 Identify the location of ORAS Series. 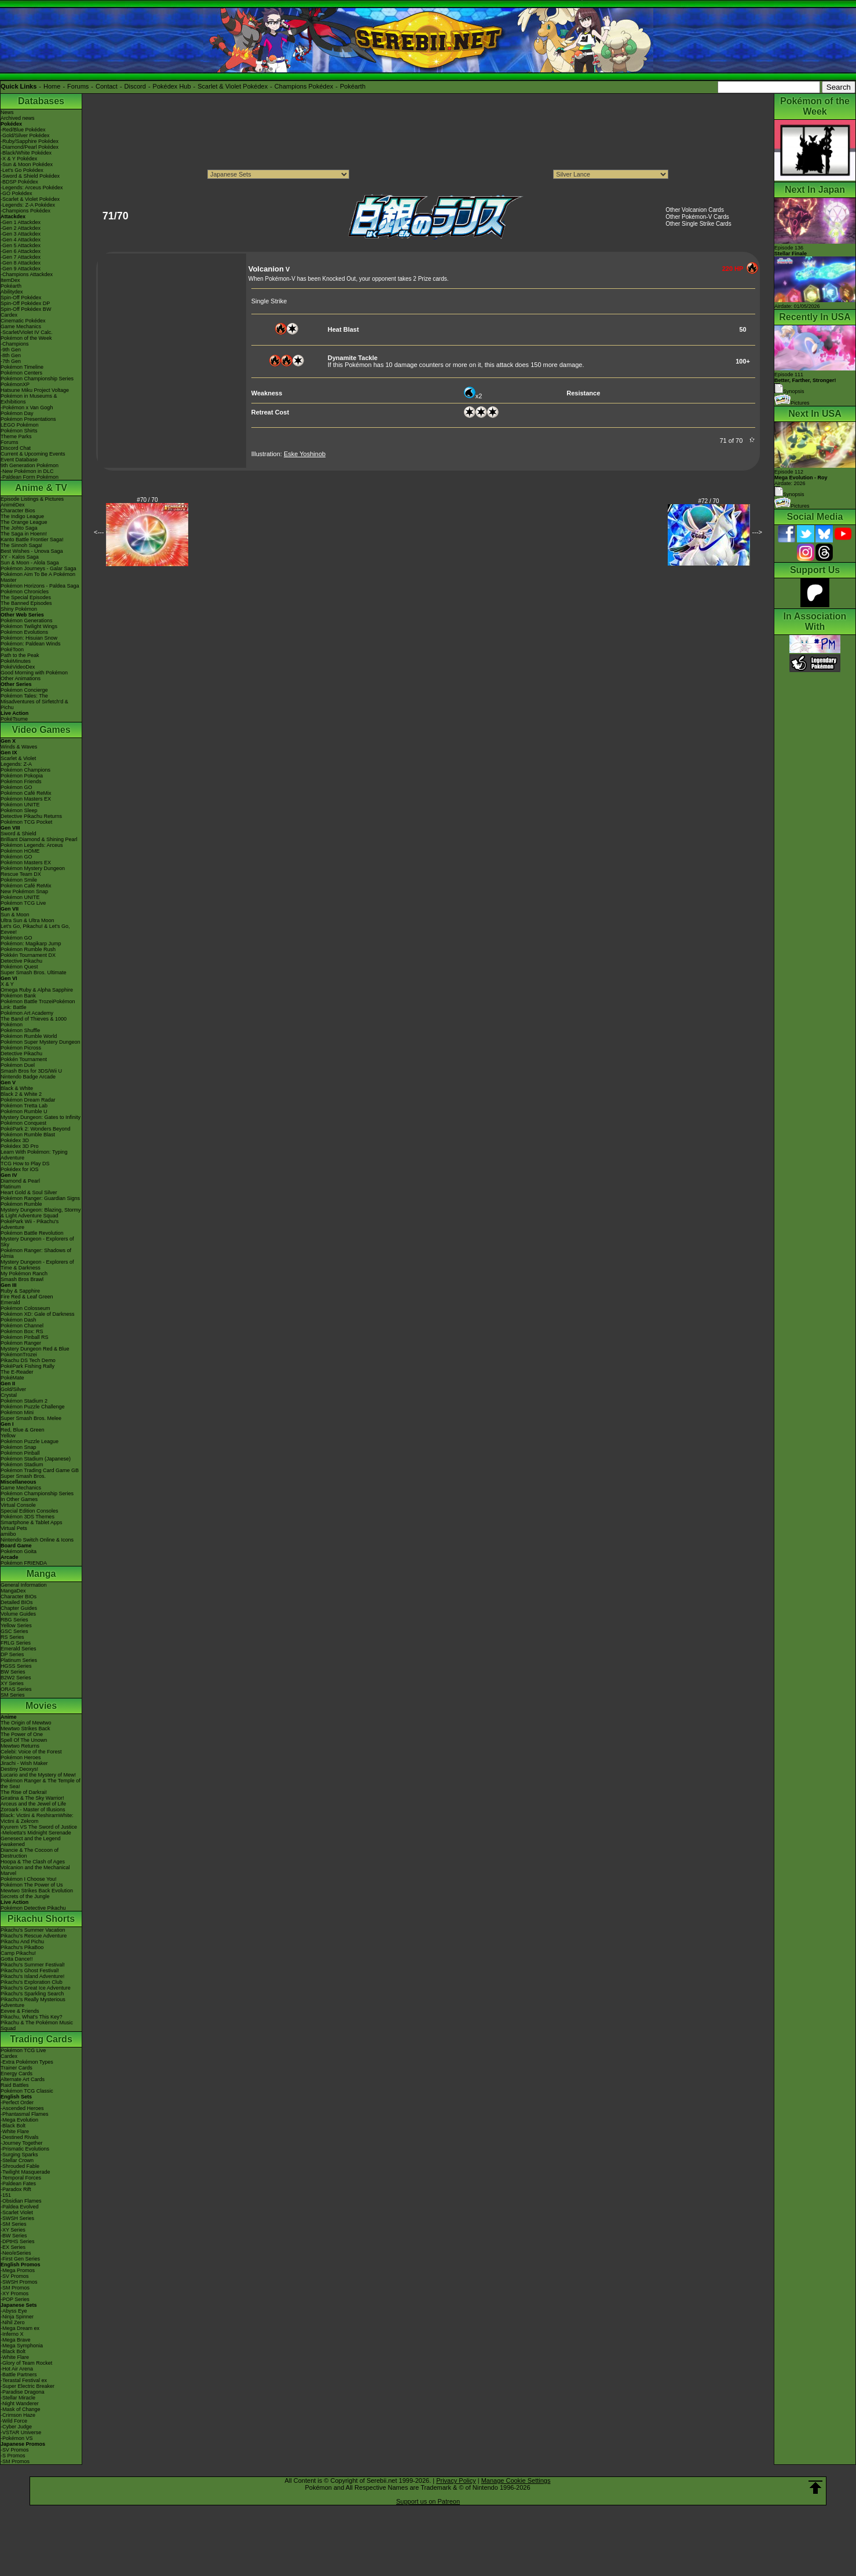
(16, 1689).